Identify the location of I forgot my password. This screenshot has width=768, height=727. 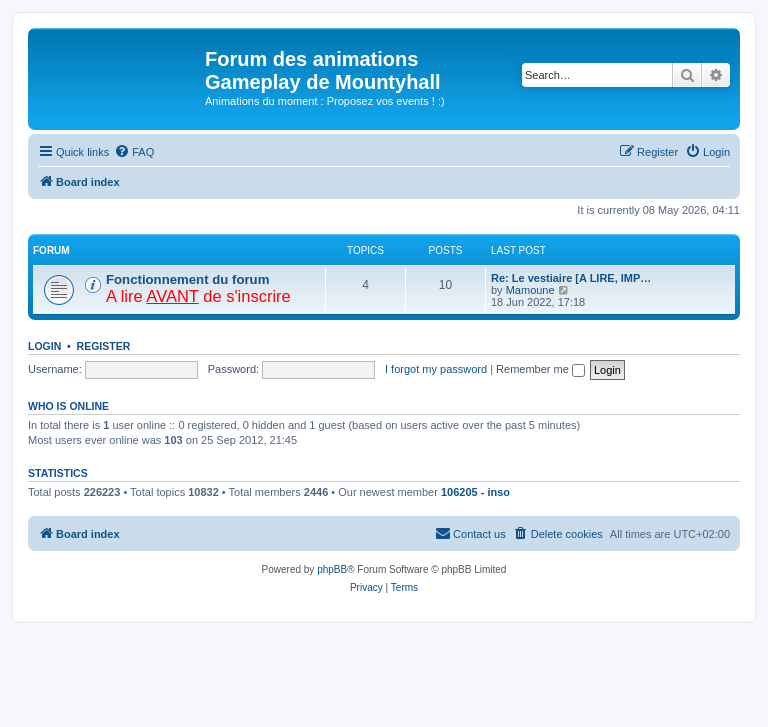
(436, 369).